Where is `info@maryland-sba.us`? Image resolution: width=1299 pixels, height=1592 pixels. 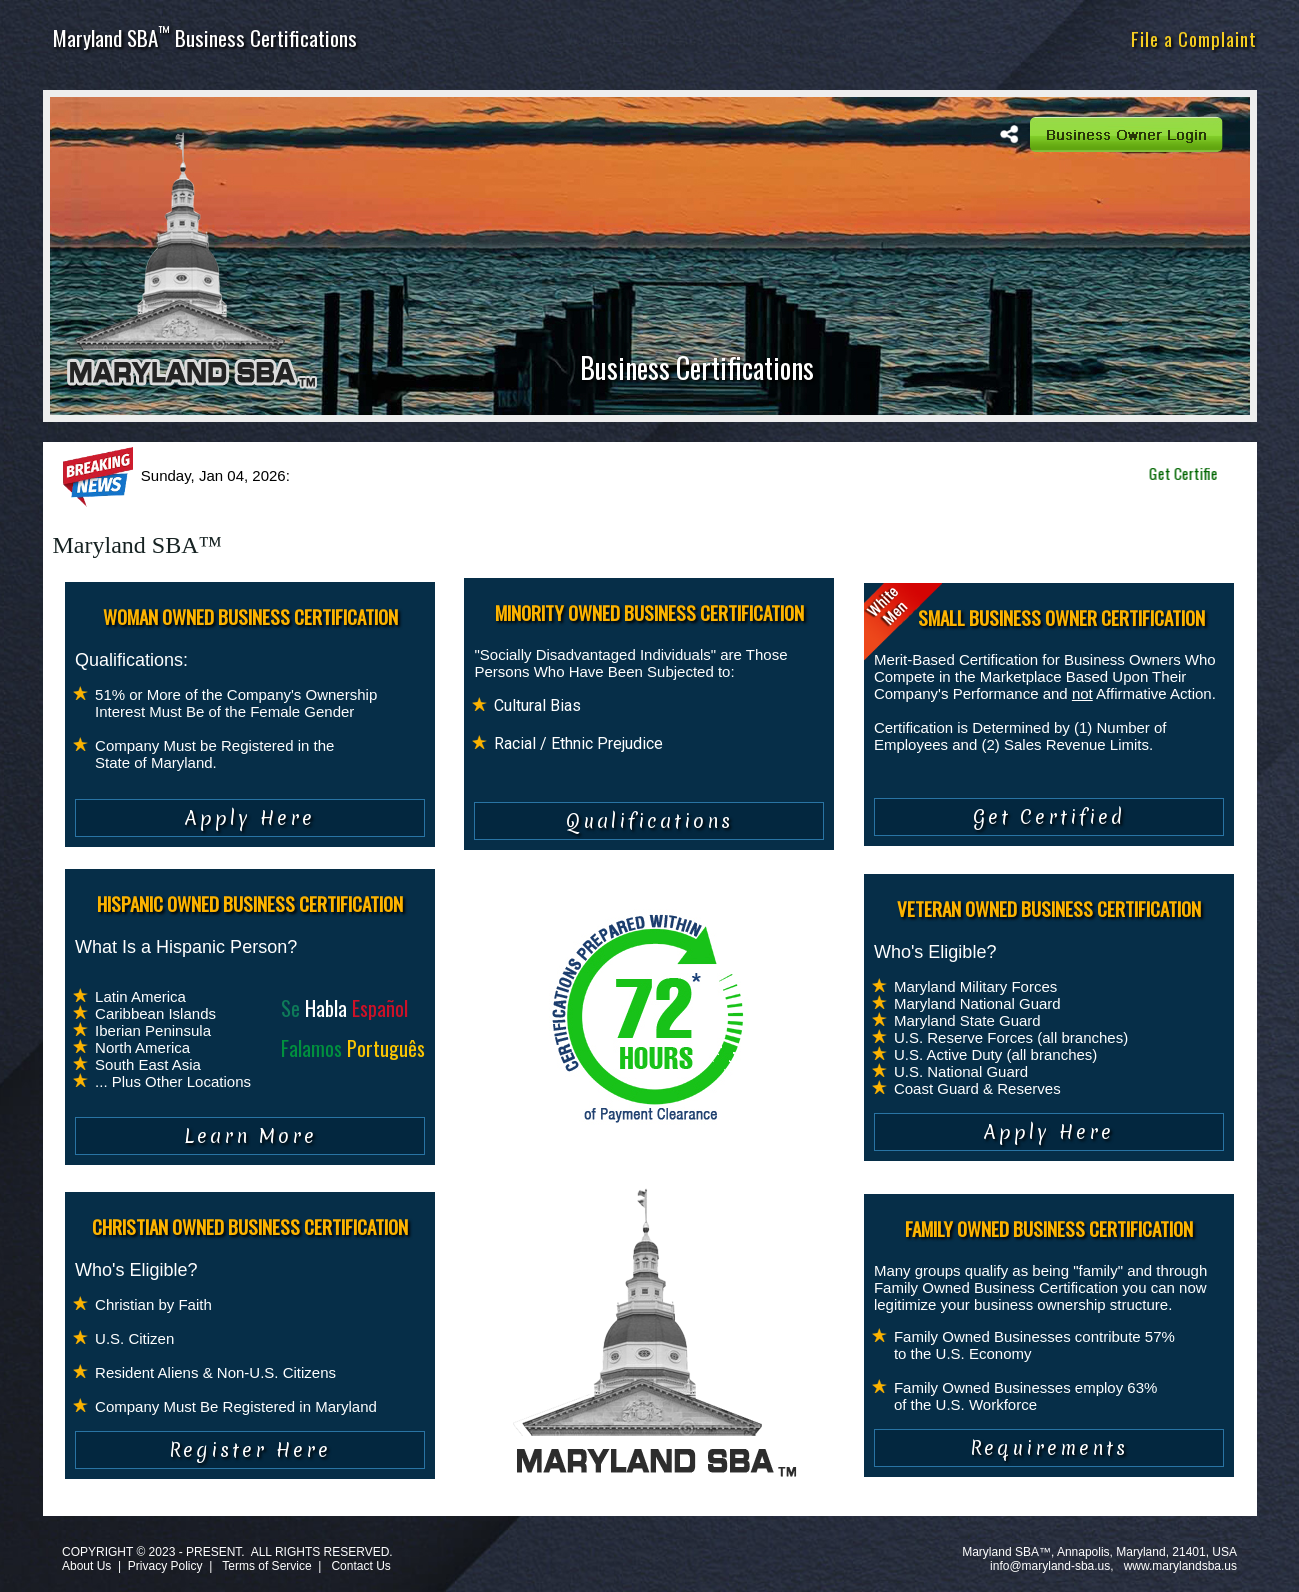 info@maryland-sba.us is located at coordinates (1050, 1566).